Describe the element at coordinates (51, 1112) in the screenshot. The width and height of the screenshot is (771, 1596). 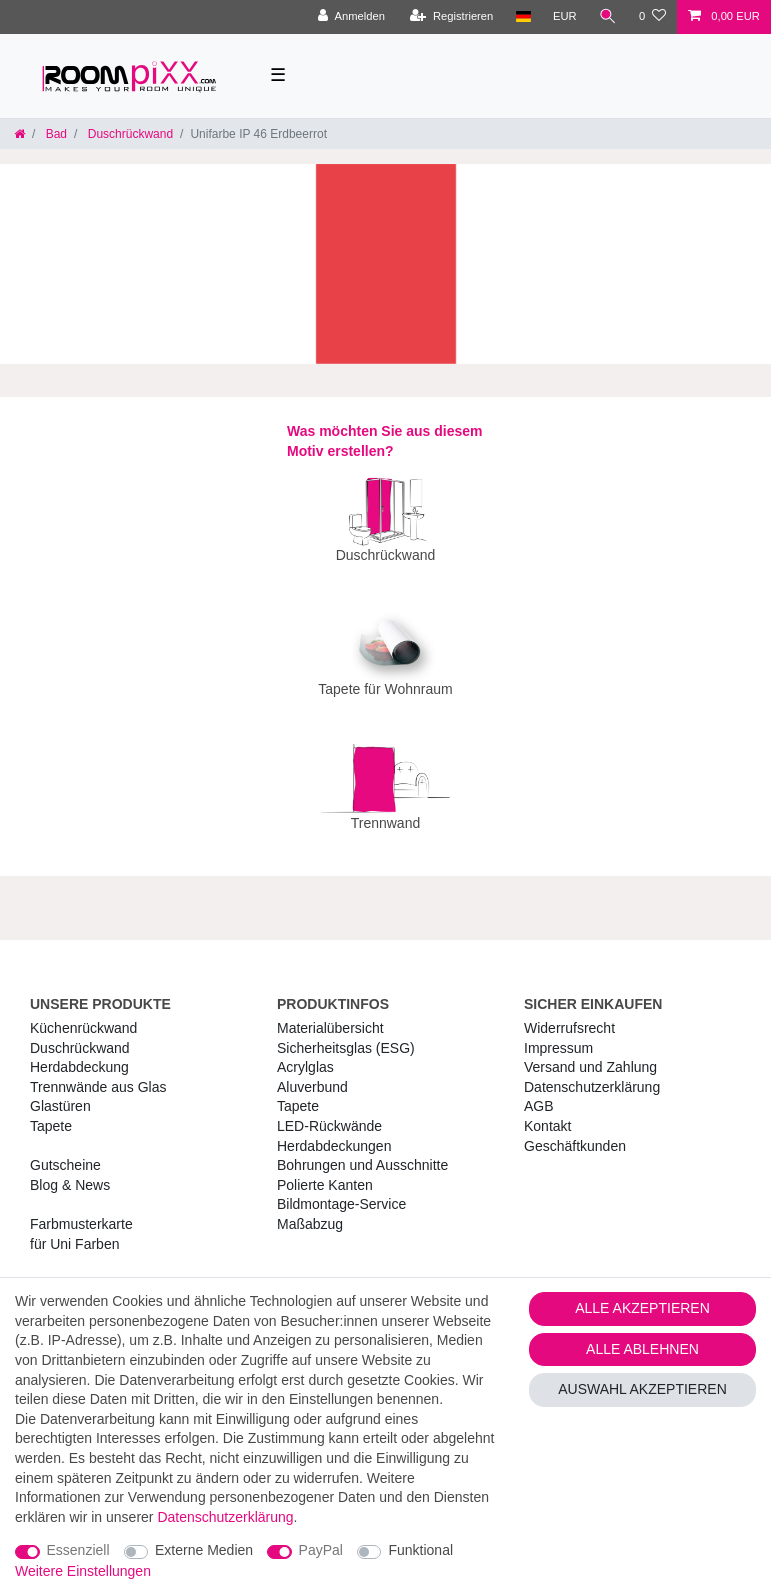
I see `Tapete` at that location.